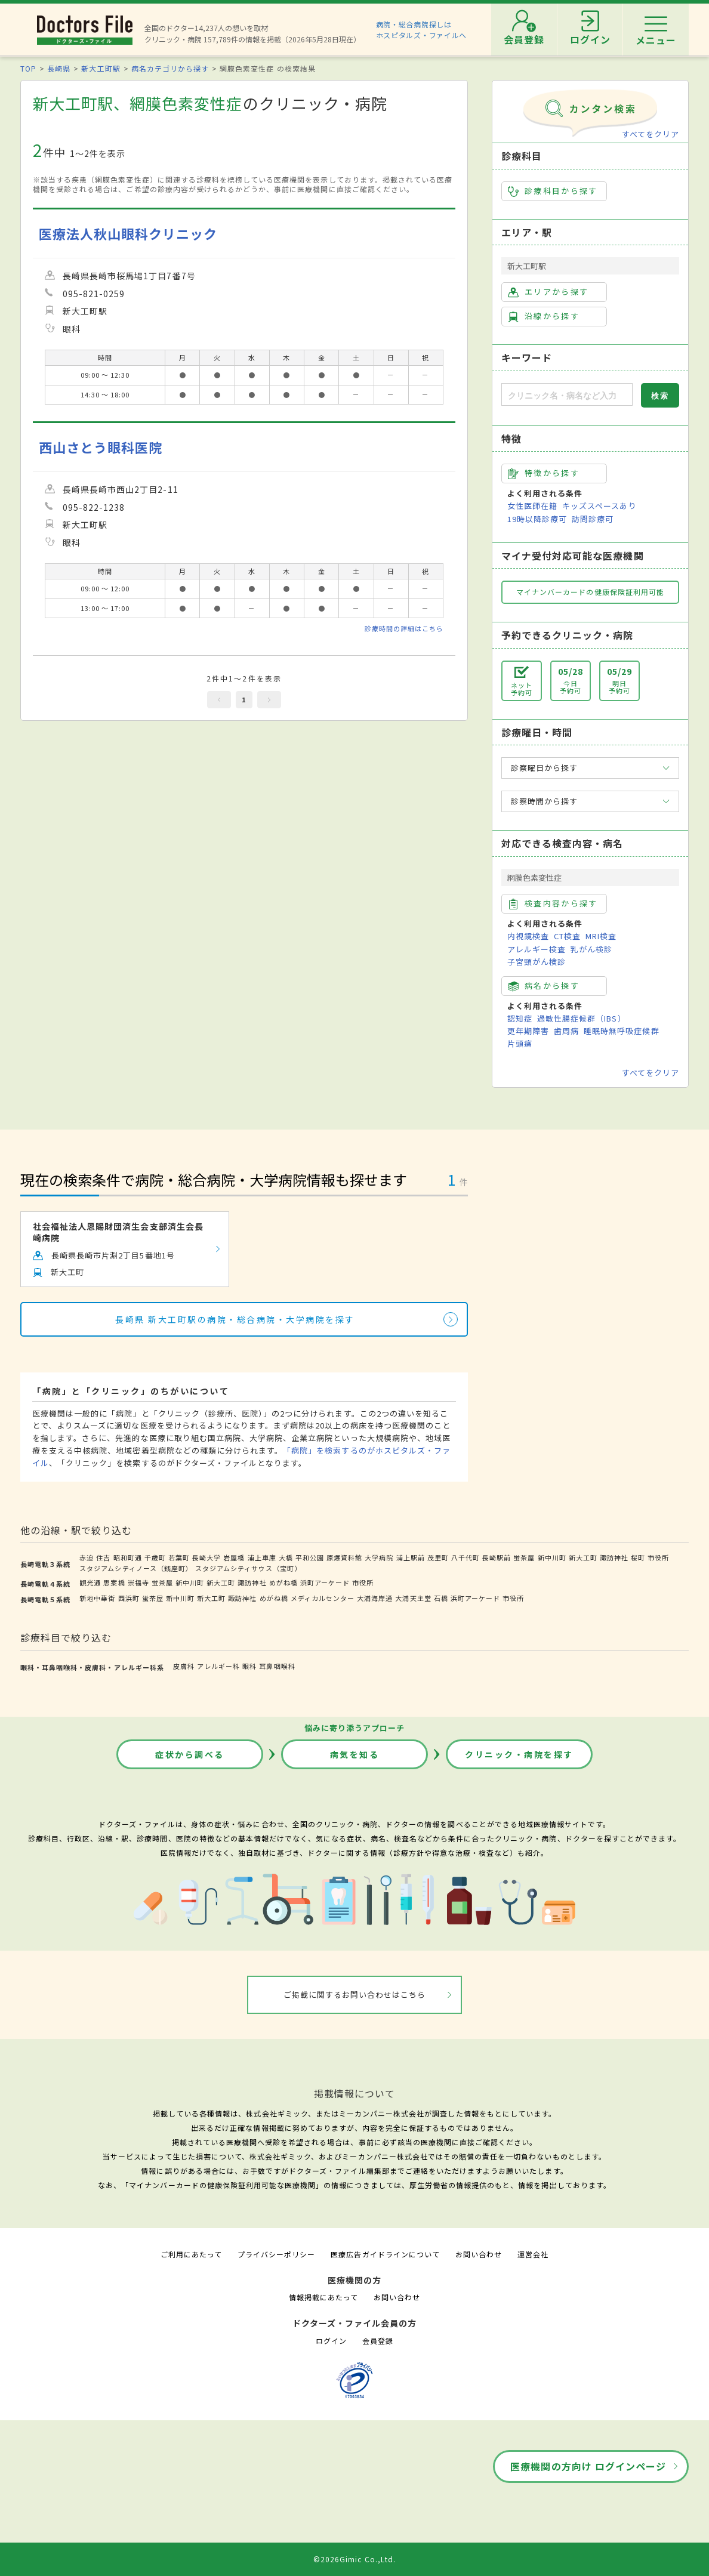  I want to click on 沿線から探す, so click(543, 316).